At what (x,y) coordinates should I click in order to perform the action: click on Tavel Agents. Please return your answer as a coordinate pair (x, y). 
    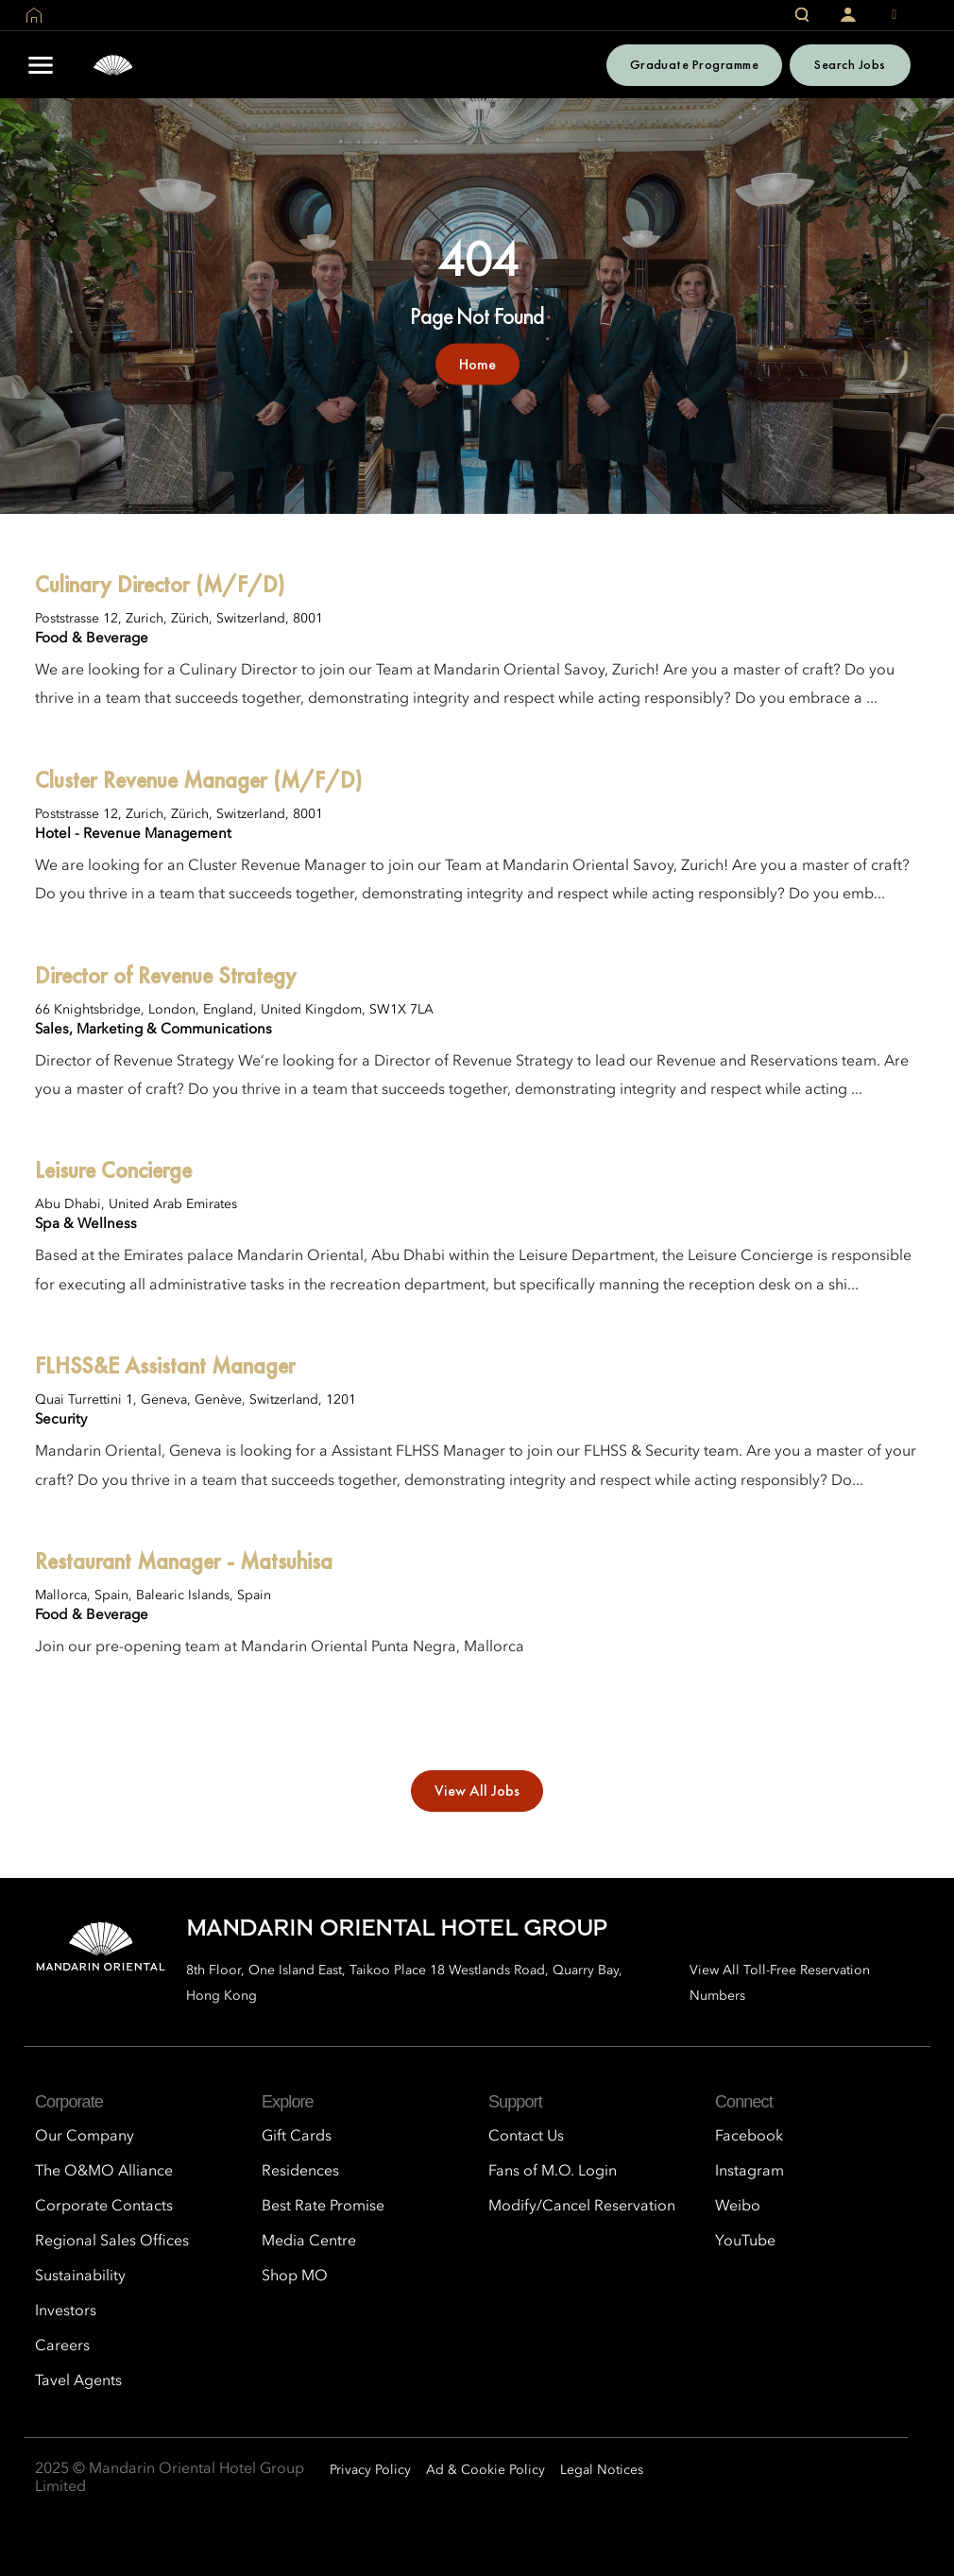
    Looking at the image, I should click on (78, 2381).